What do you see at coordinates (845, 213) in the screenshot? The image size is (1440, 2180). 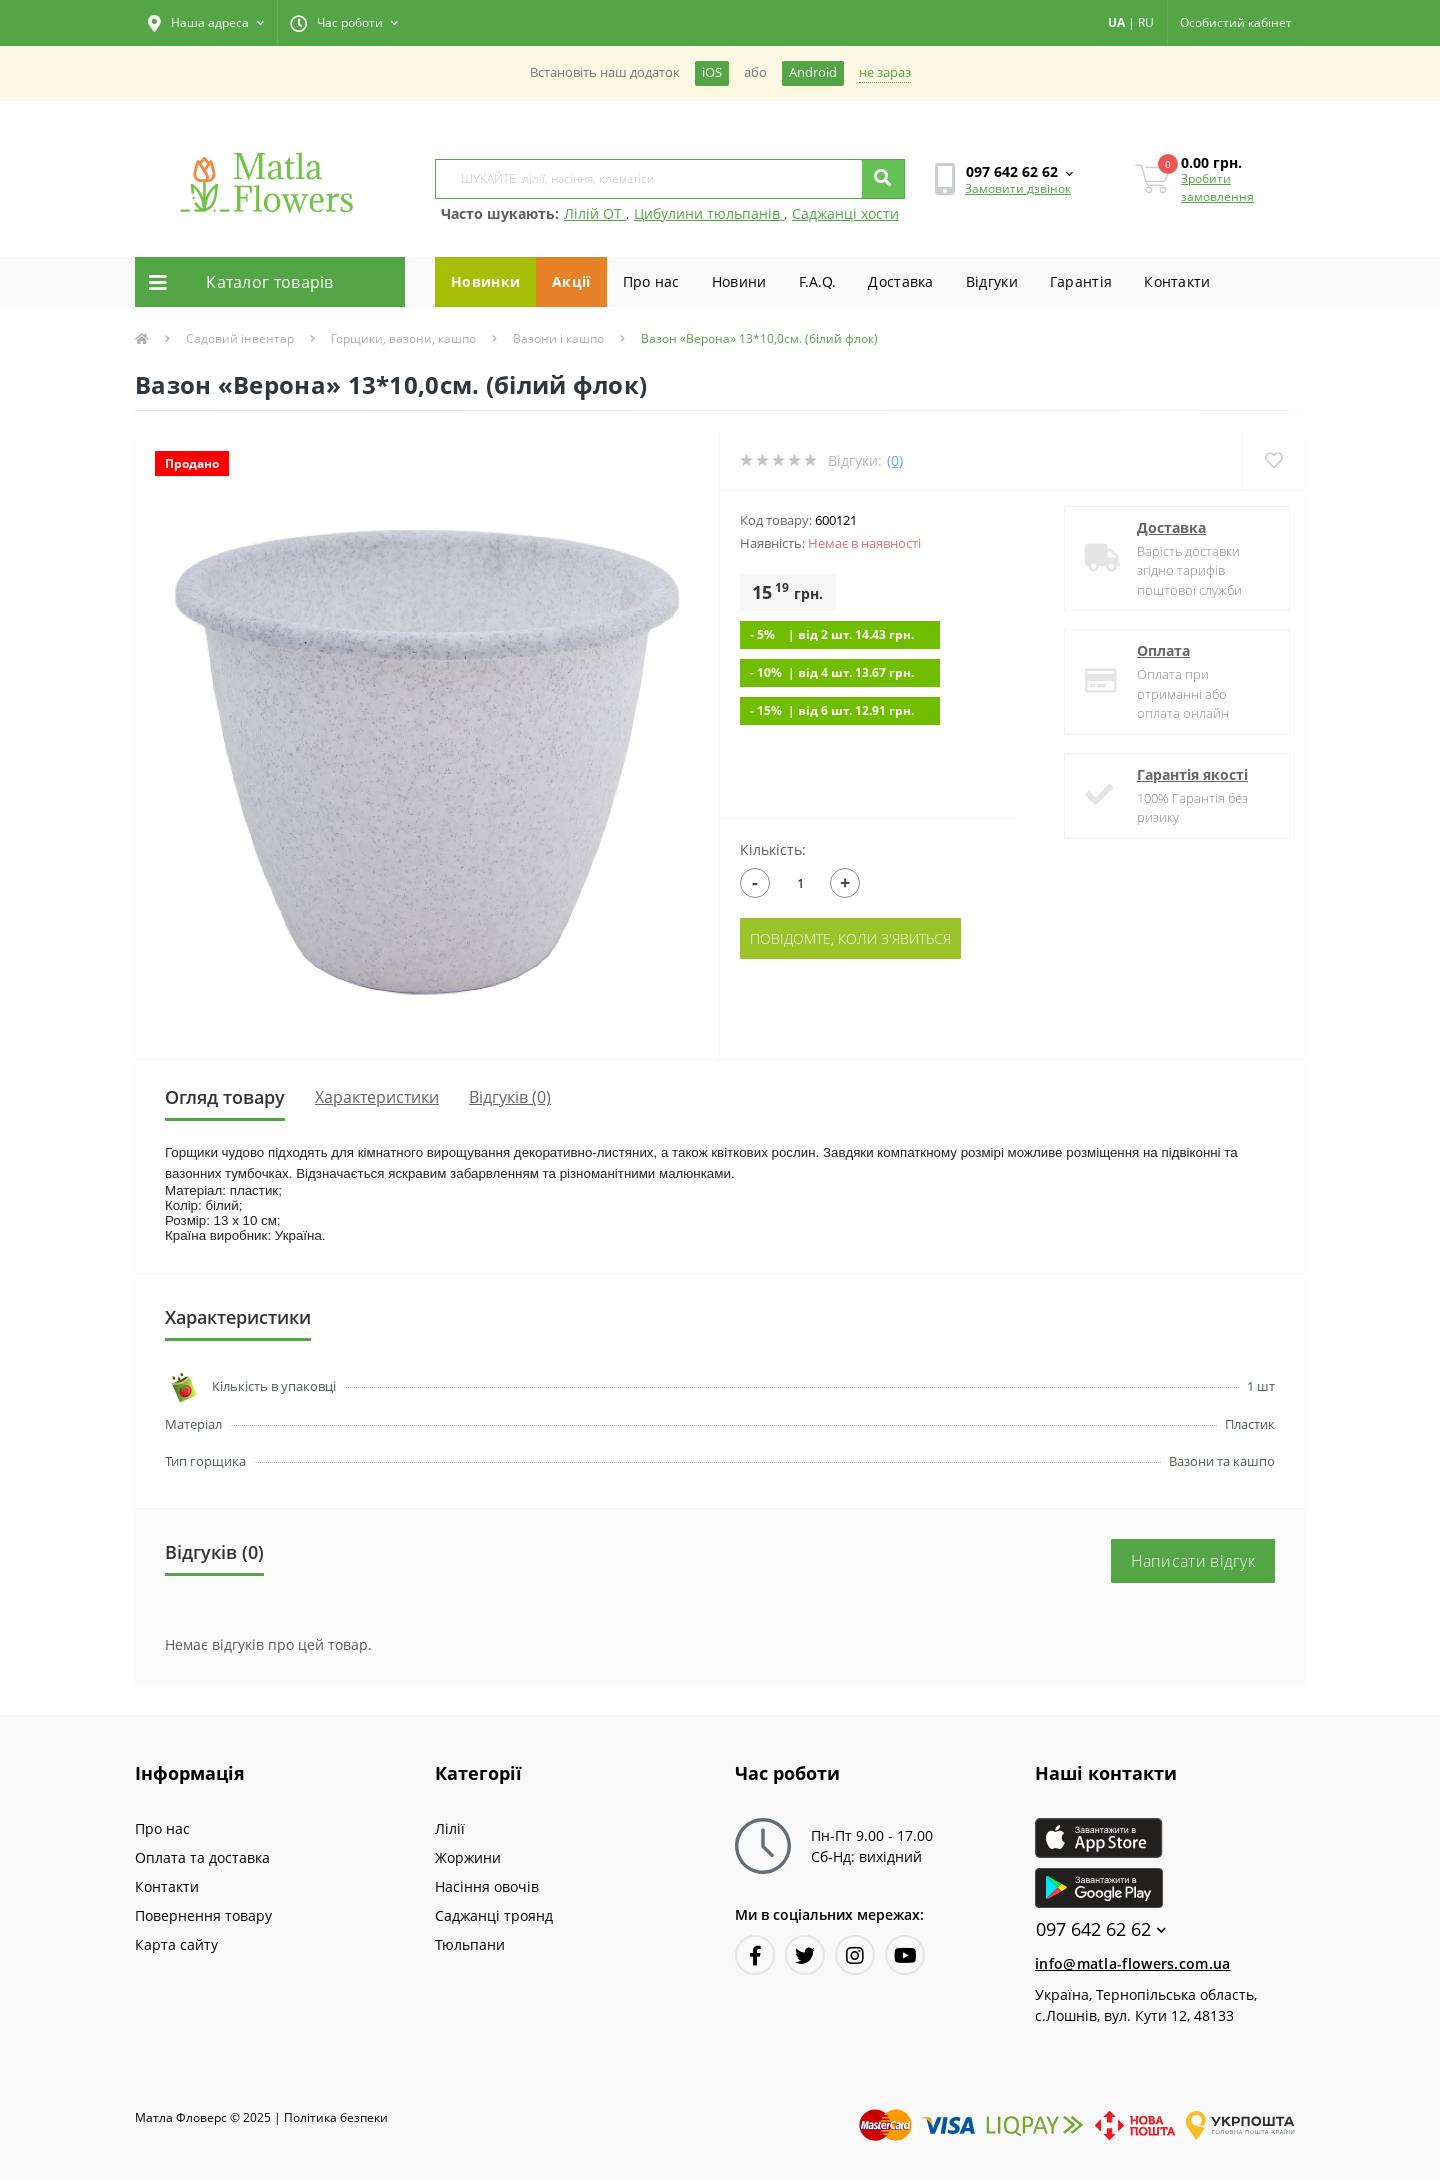 I see `Саджанці хости` at bounding box center [845, 213].